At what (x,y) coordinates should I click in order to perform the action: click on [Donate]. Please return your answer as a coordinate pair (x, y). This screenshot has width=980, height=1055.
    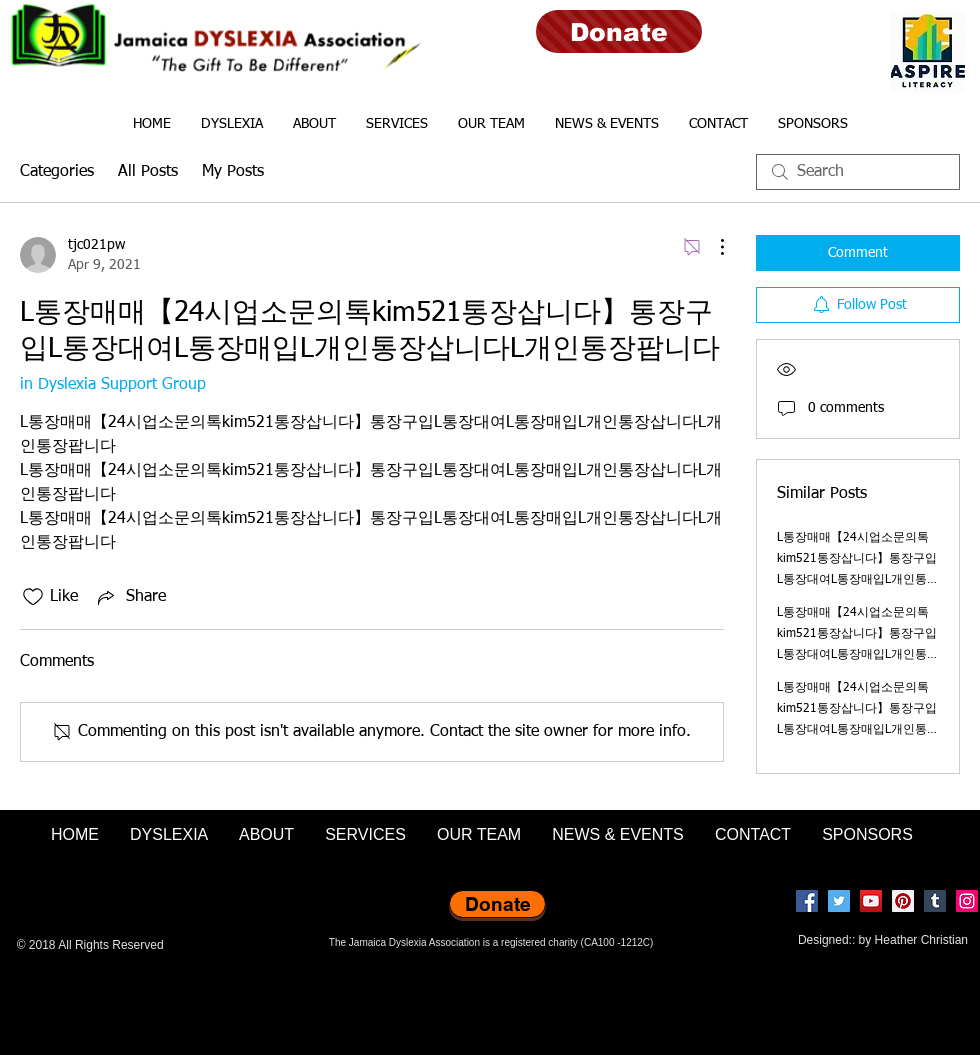
    Looking at the image, I should click on (619, 31).